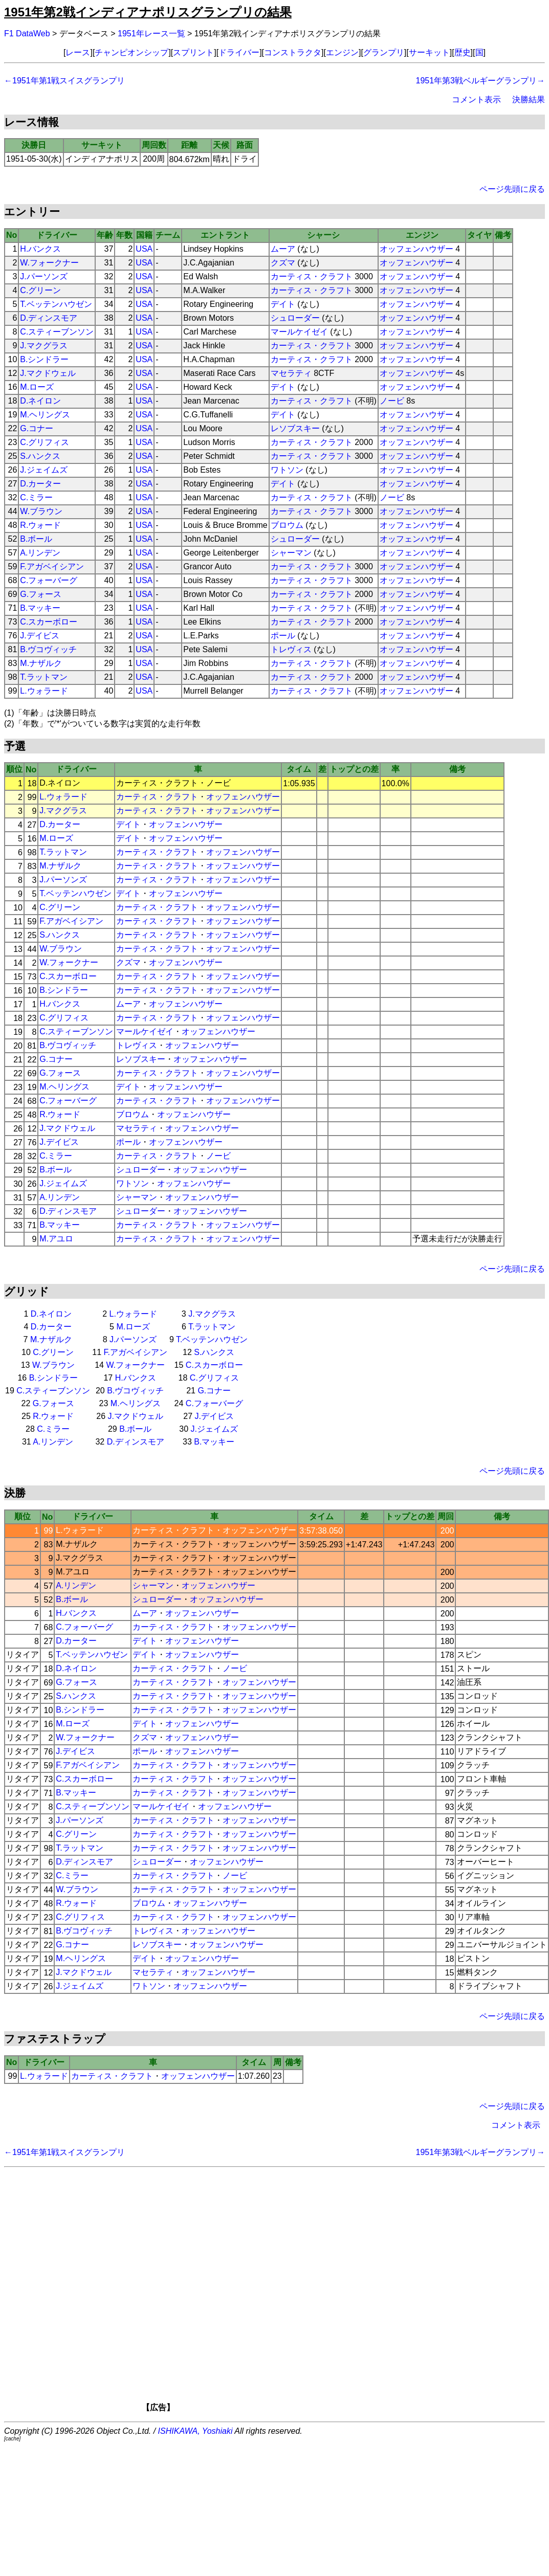 The width and height of the screenshot is (549, 2576). What do you see at coordinates (292, 52) in the screenshot?
I see `コンストラクタ` at bounding box center [292, 52].